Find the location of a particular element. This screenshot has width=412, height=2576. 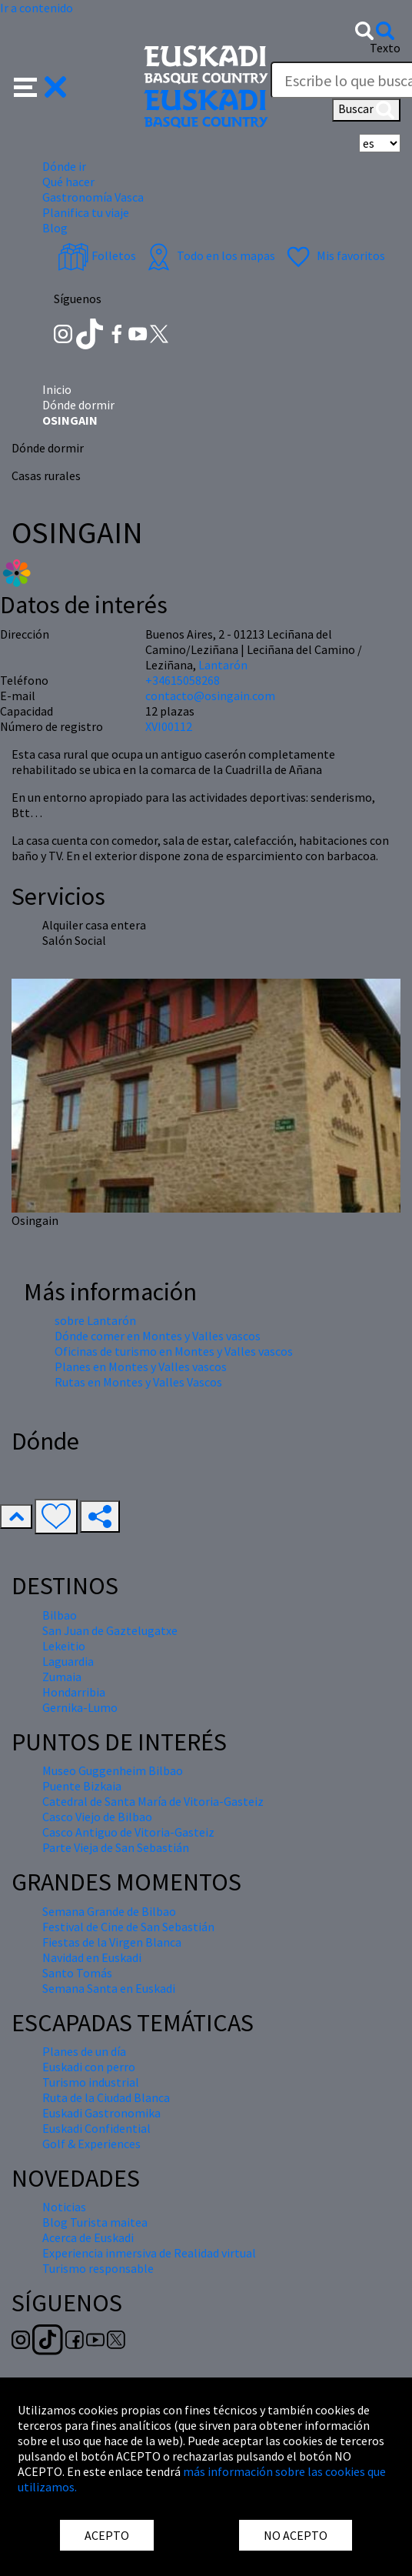

Casco Antiguo de Vitoria-Gasteiz is located at coordinates (128, 1832).